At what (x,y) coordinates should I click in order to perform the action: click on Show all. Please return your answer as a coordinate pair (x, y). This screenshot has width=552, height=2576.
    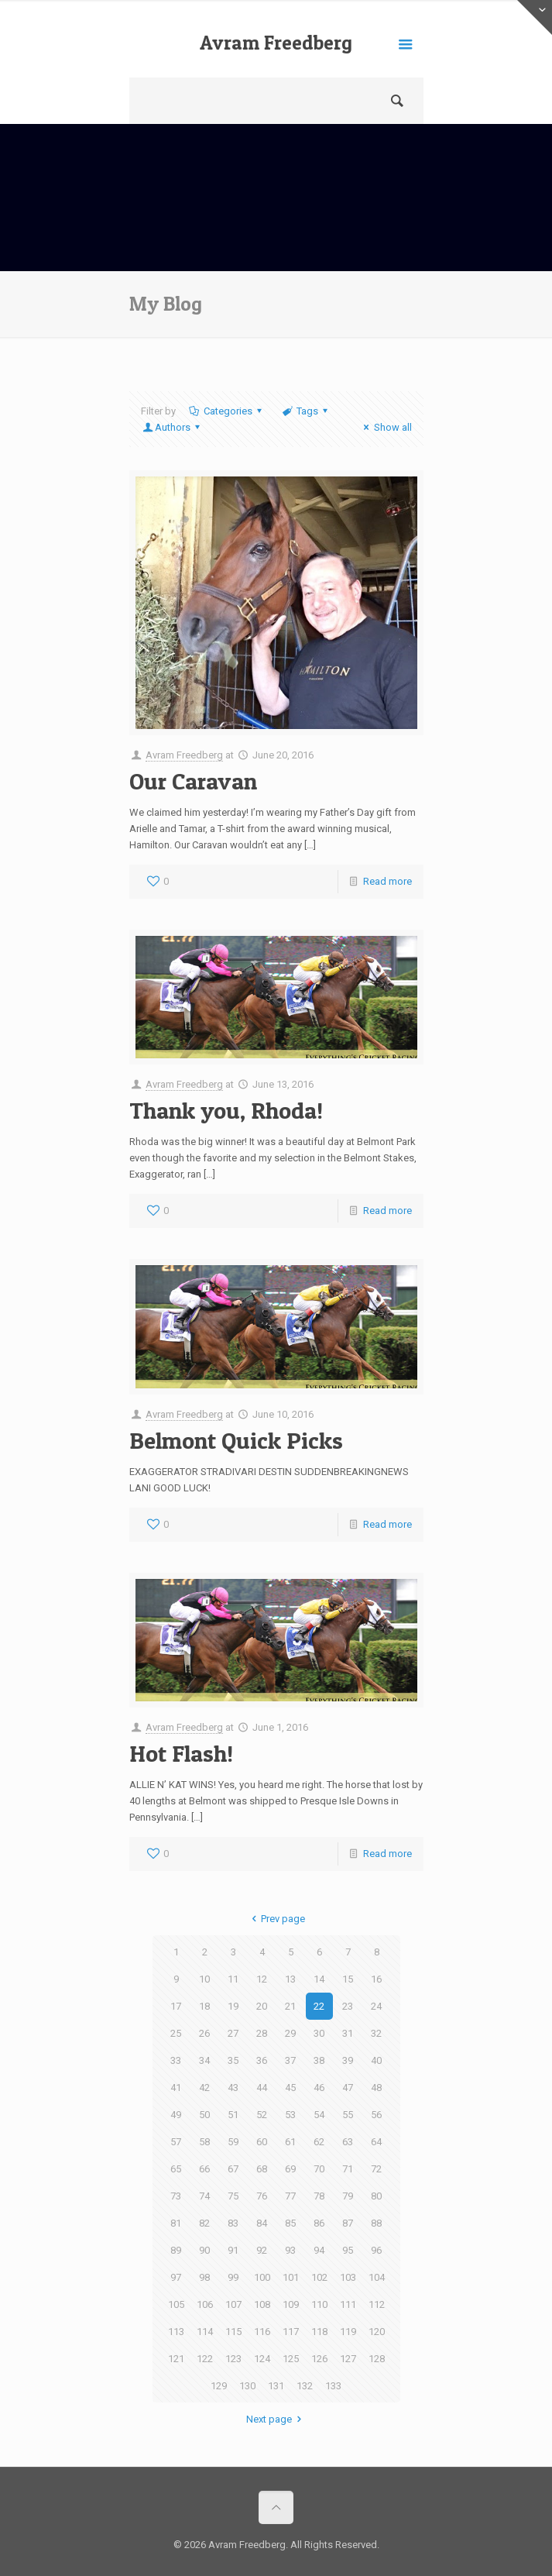
    Looking at the image, I should click on (385, 427).